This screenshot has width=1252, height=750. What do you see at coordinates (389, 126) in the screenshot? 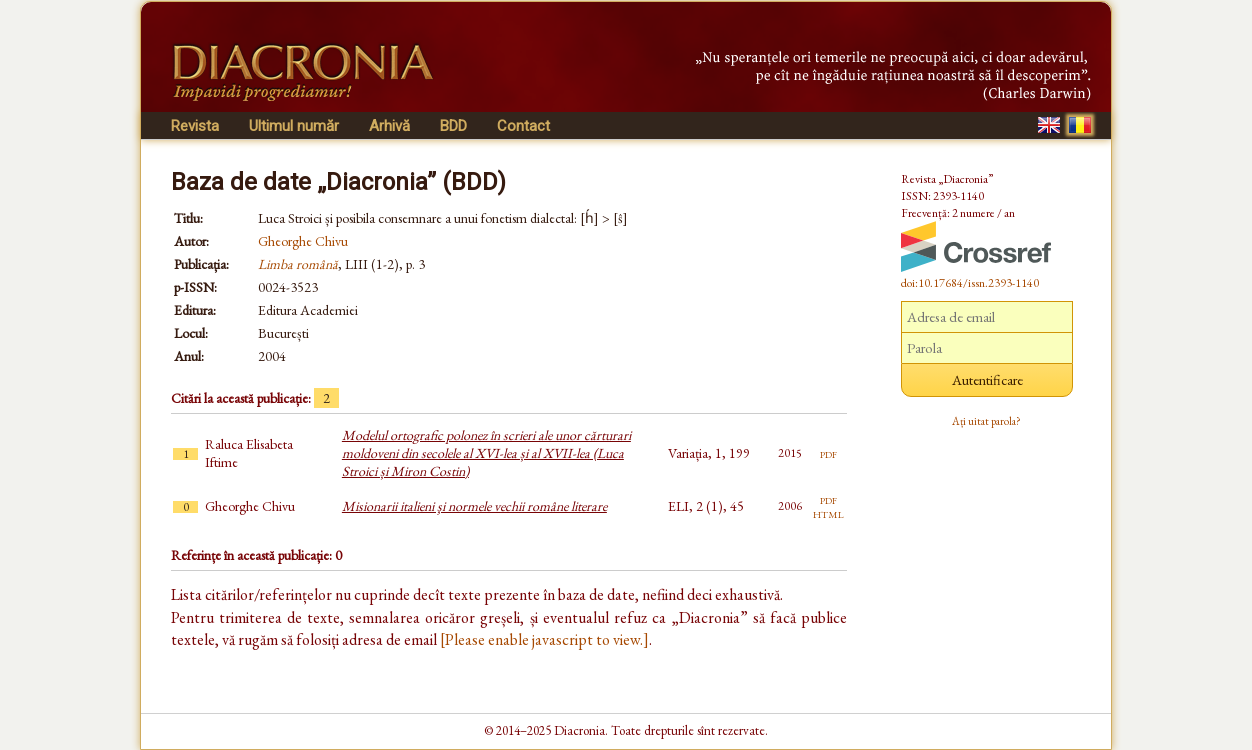
I see `Arhivă` at bounding box center [389, 126].